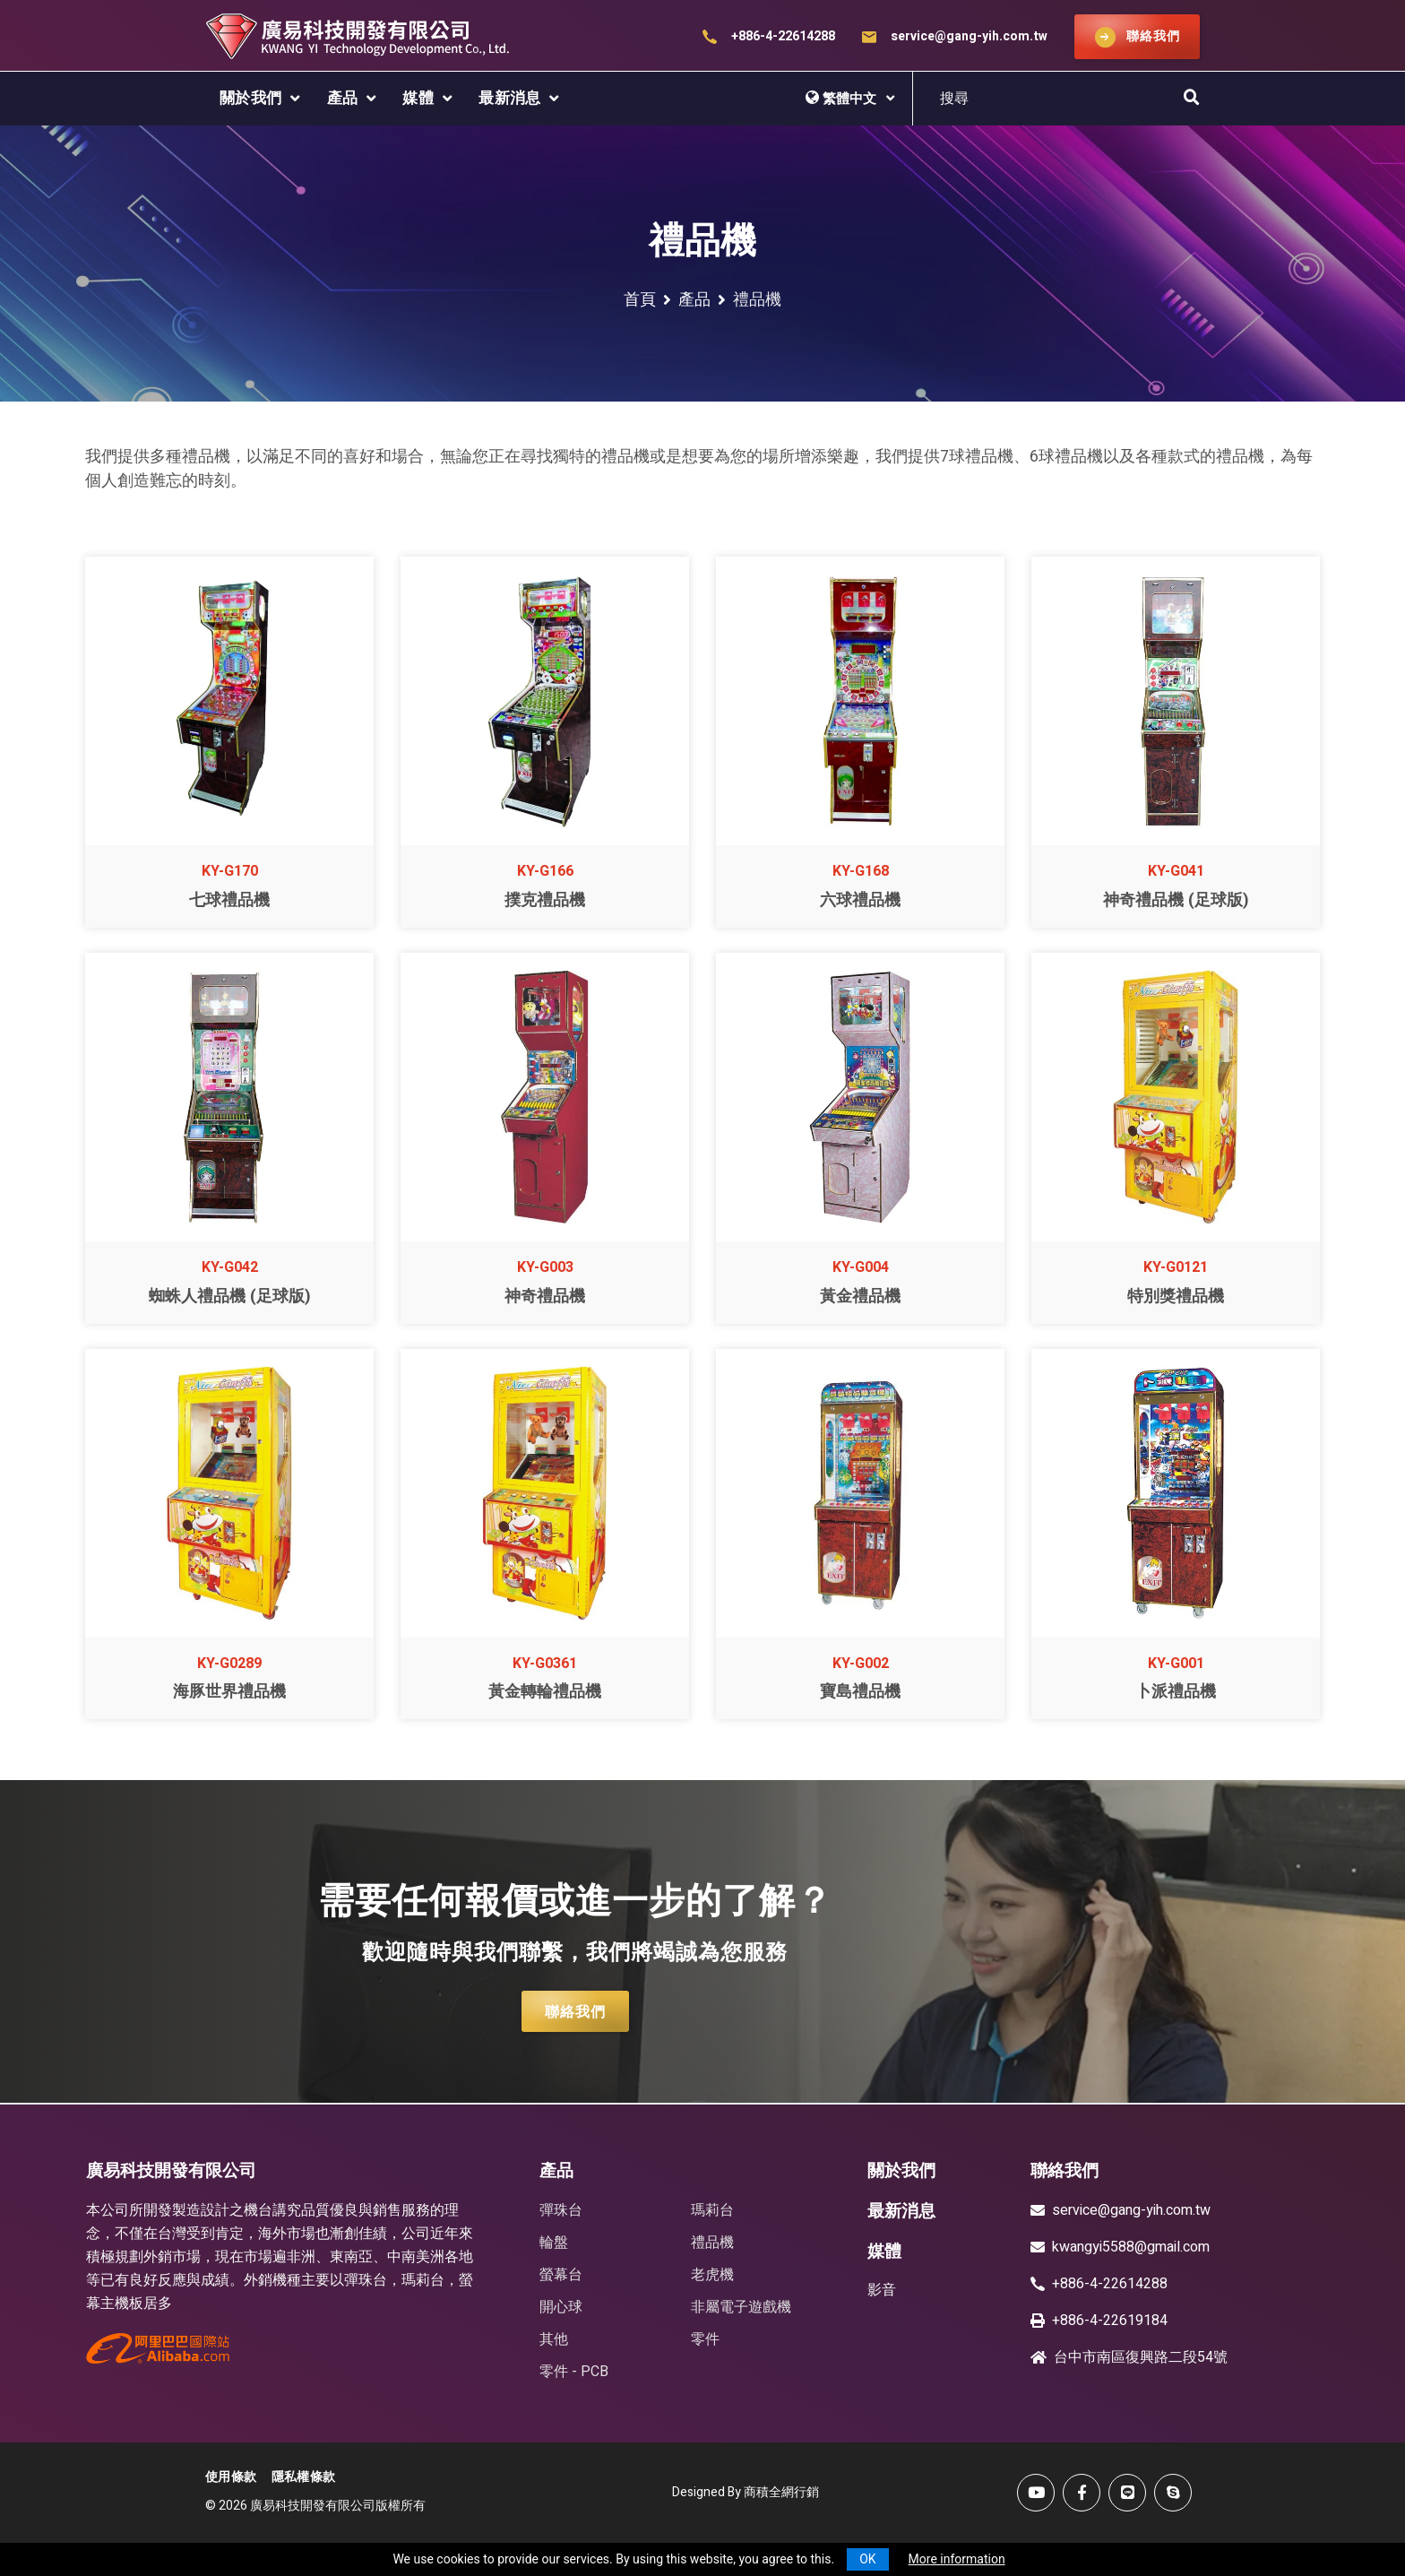  What do you see at coordinates (553, 2339) in the screenshot?
I see `其他` at bounding box center [553, 2339].